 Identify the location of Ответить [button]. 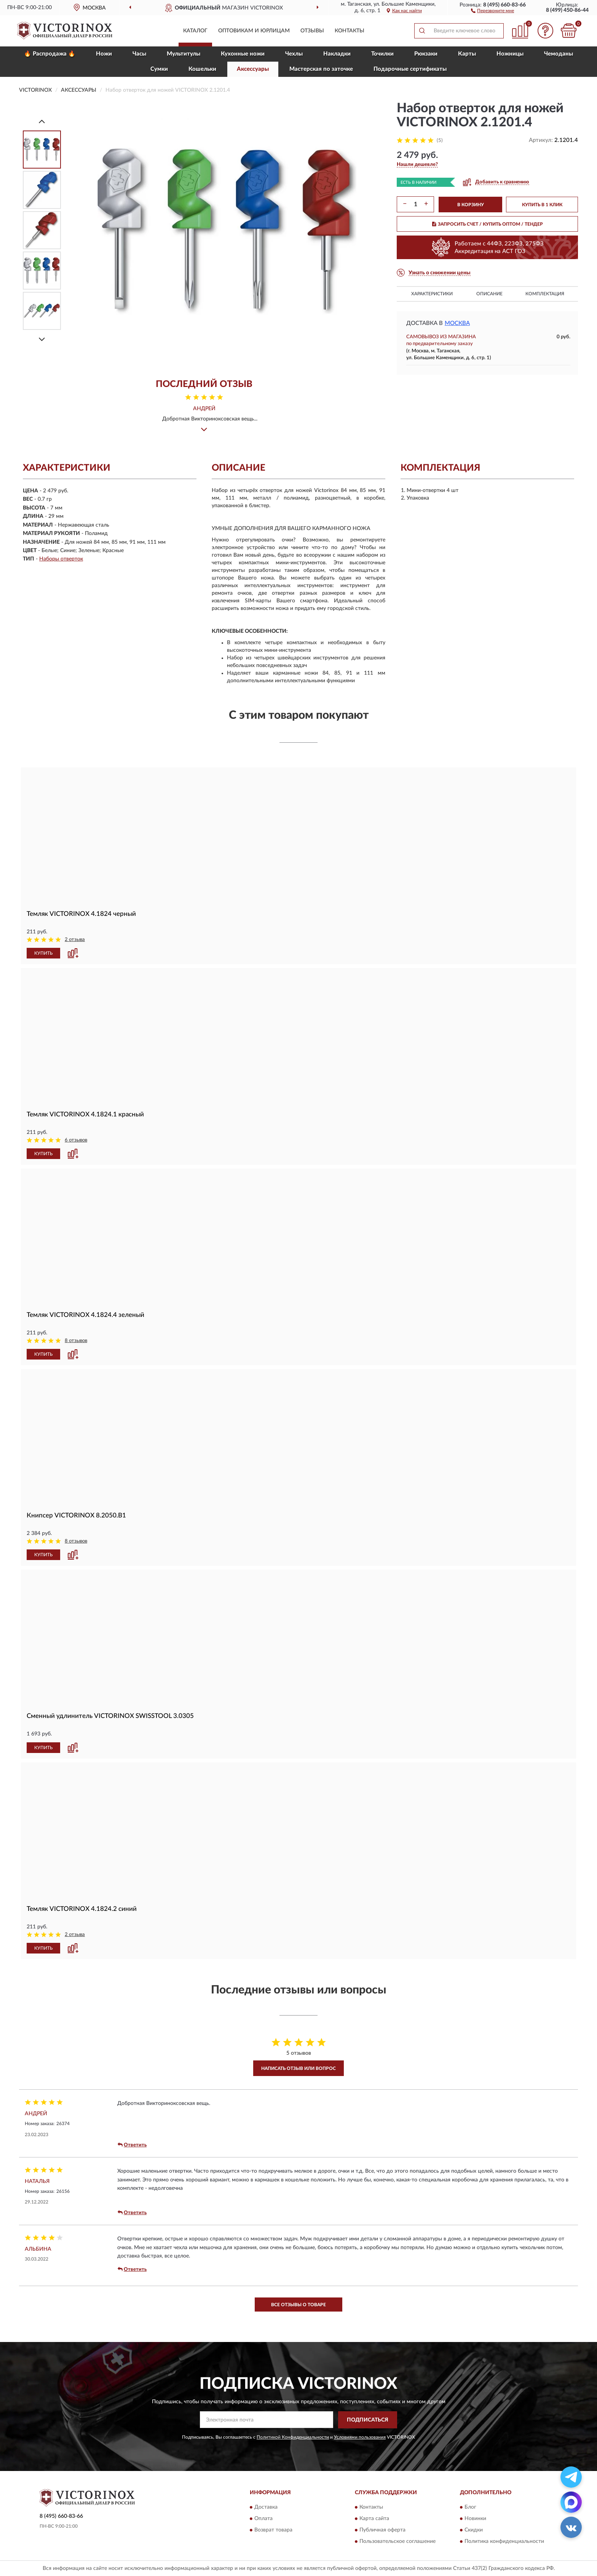
(132, 2145).